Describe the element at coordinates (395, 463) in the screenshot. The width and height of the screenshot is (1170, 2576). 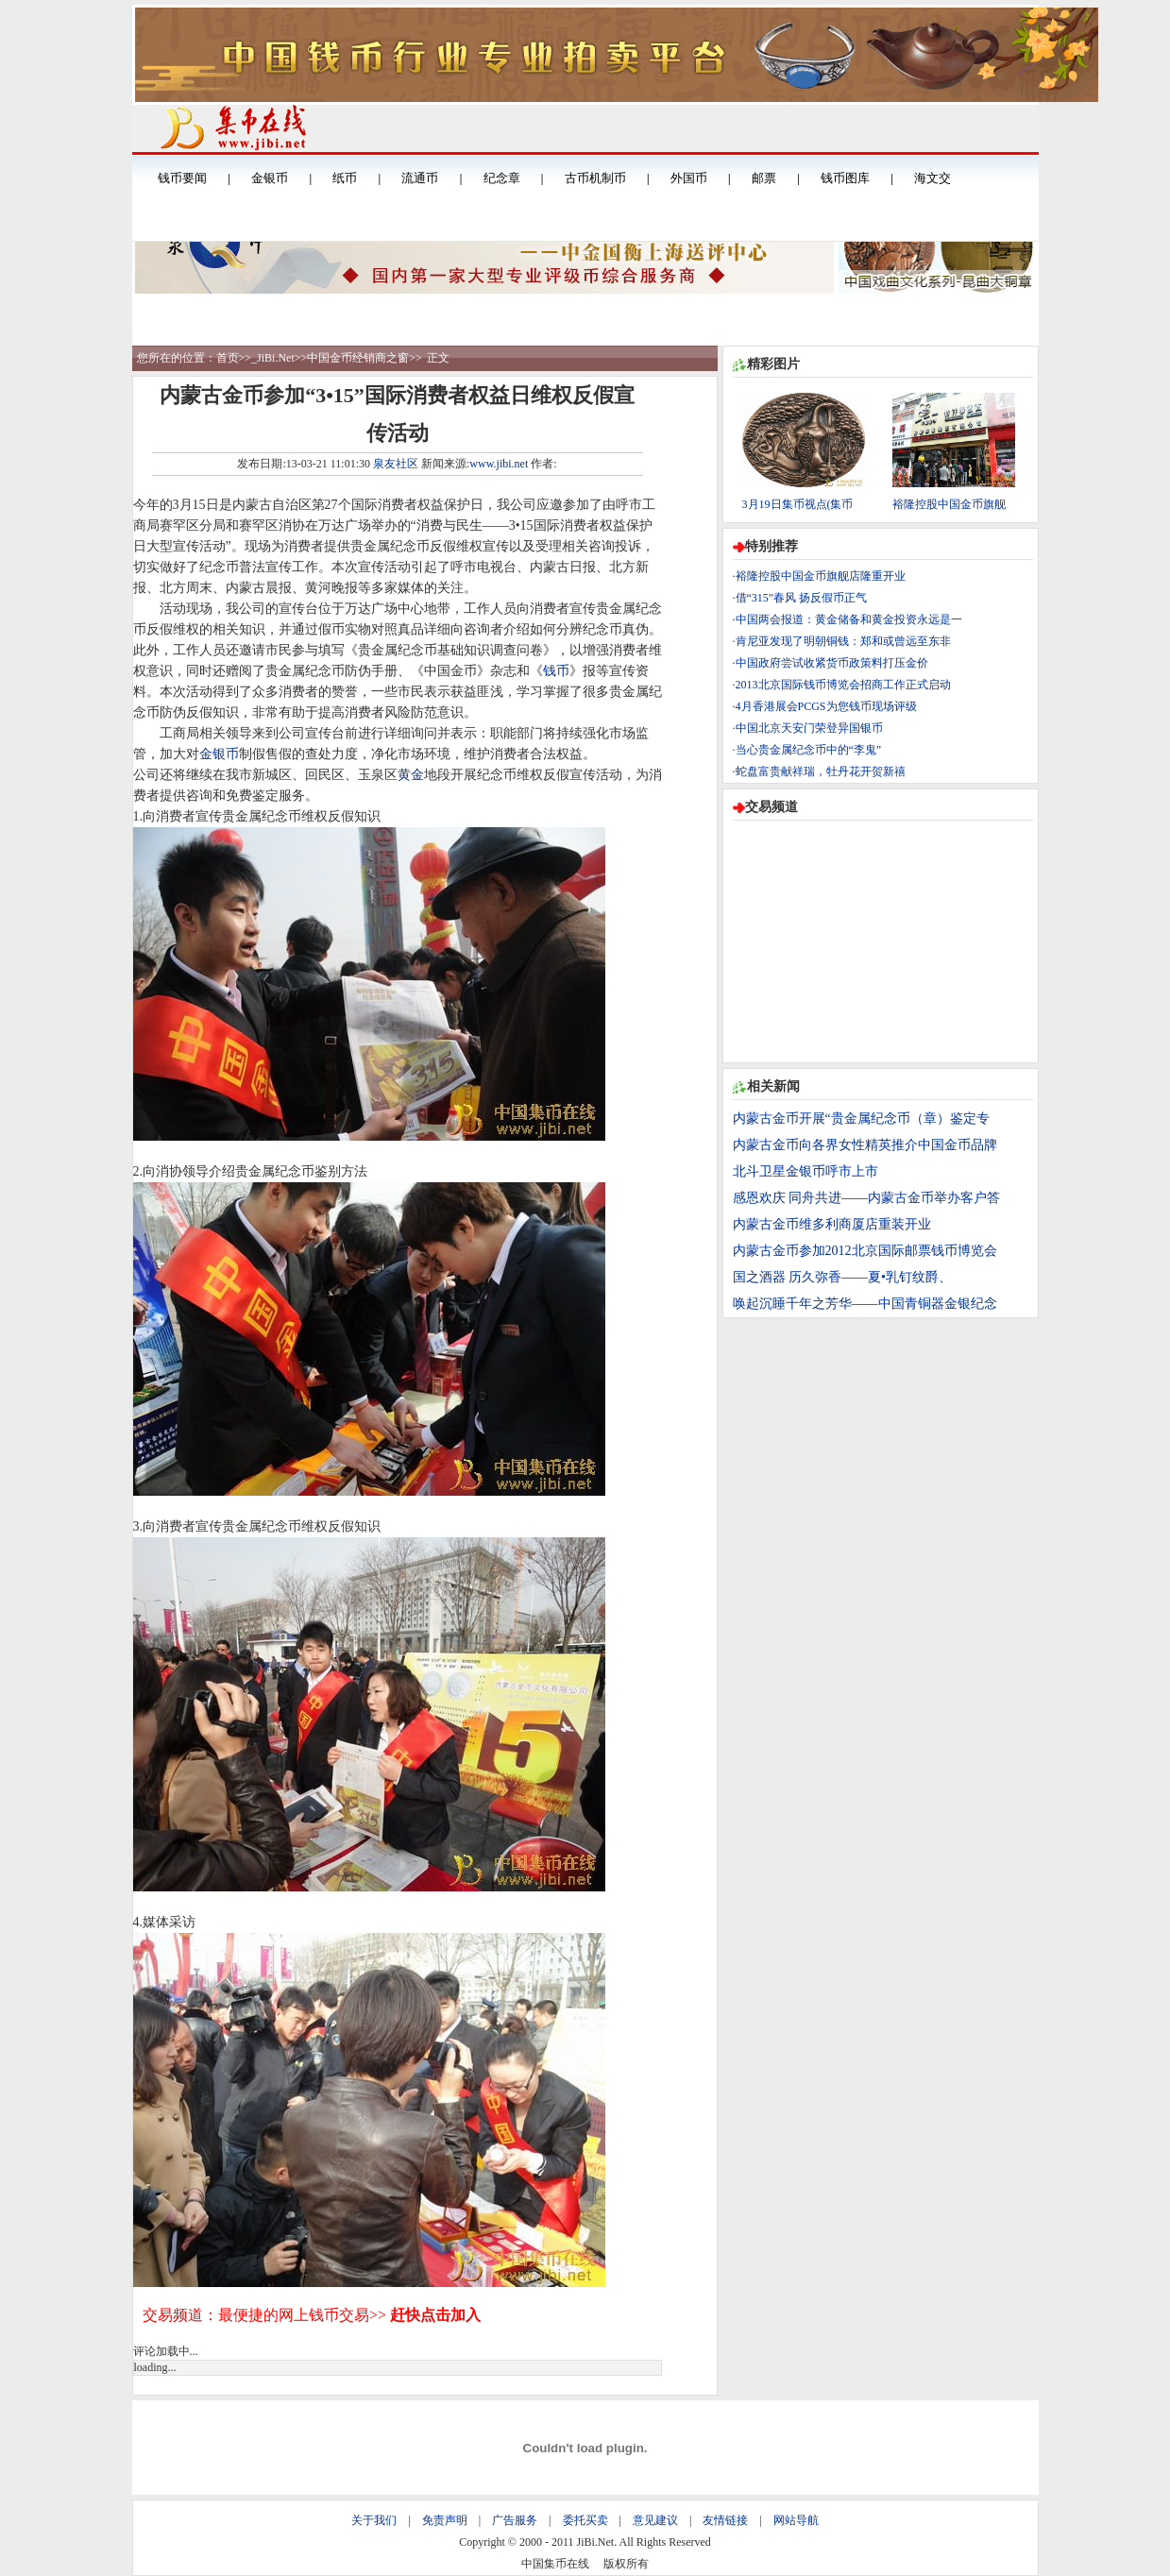
I see `泉友社区` at that location.